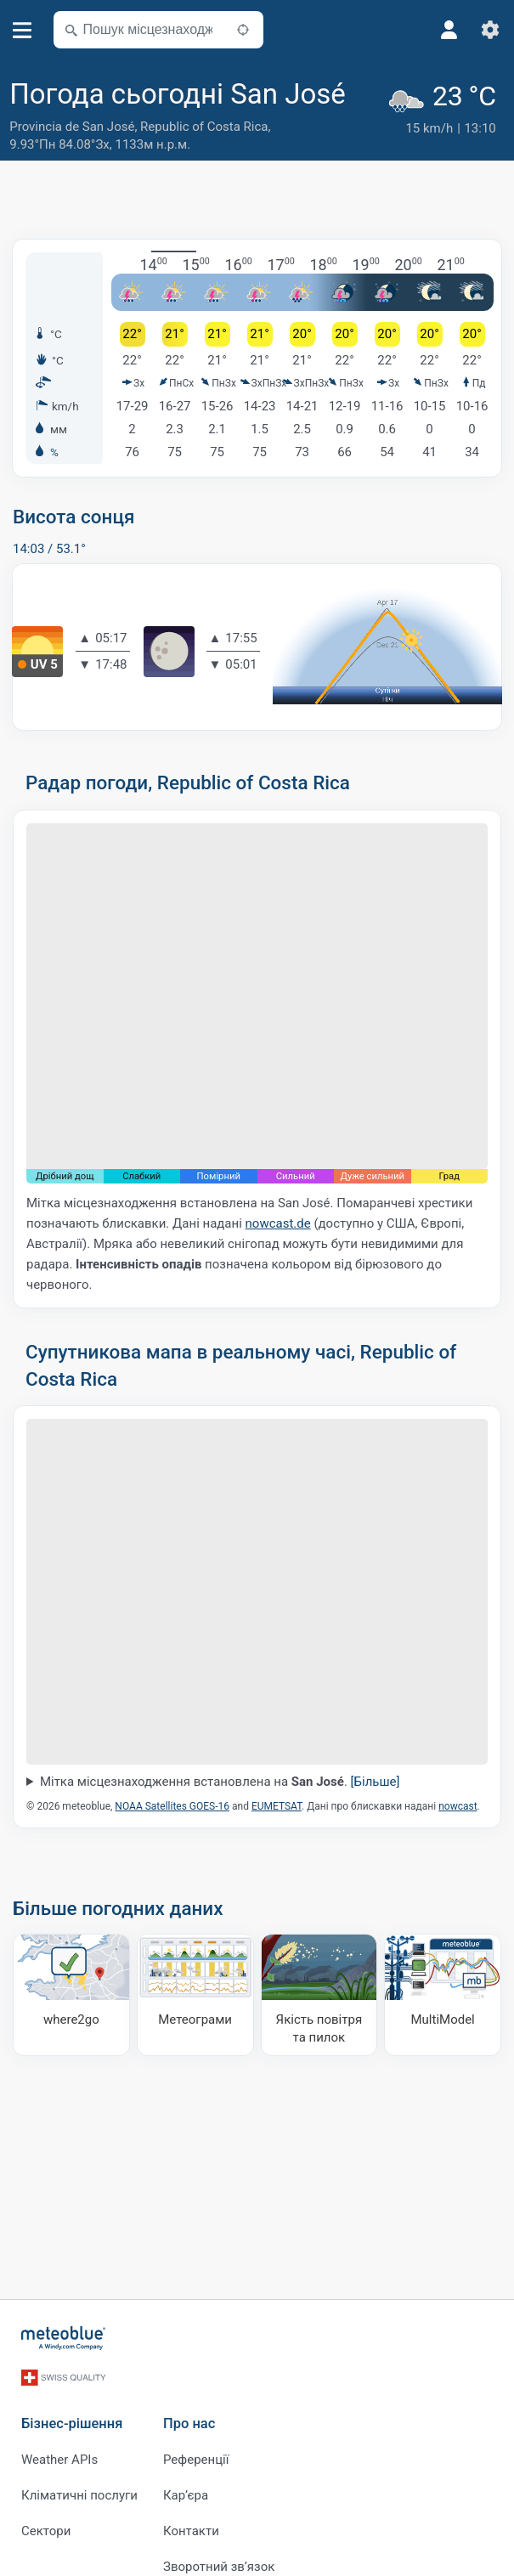 The width and height of the screenshot is (514, 2576). What do you see at coordinates (71, 2418) in the screenshot?
I see `Бізнес-рішення` at bounding box center [71, 2418].